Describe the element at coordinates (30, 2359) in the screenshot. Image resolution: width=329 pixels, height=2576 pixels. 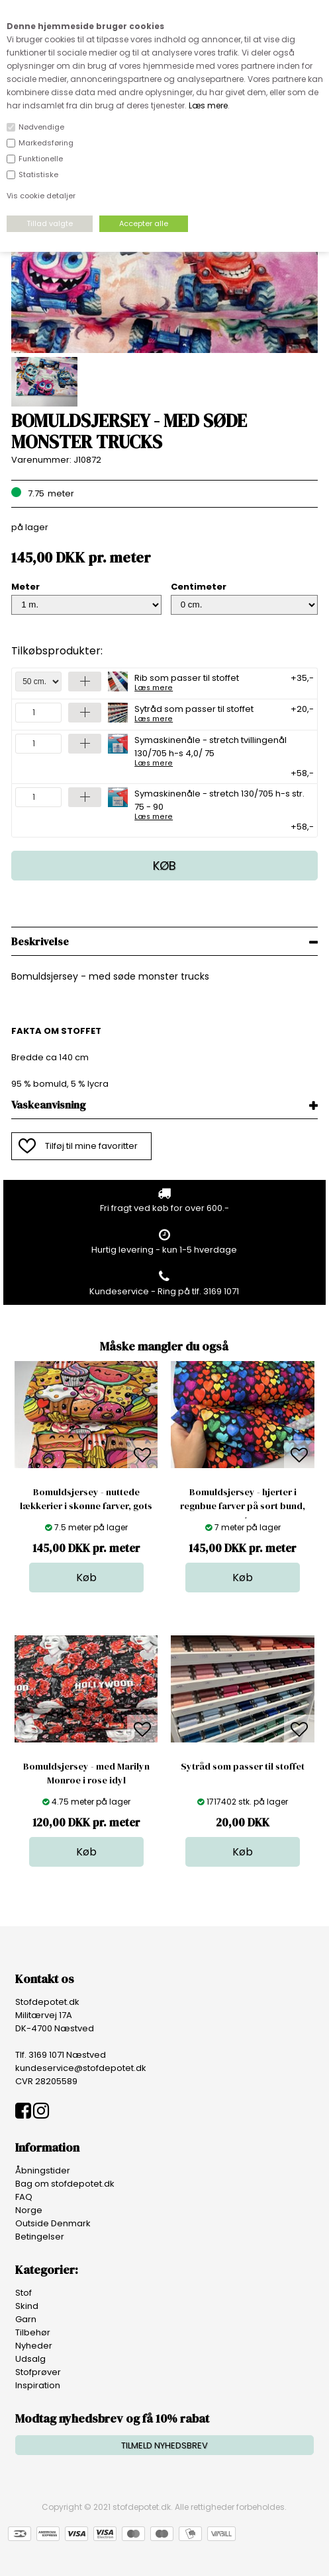
I see `Udsalg` at that location.